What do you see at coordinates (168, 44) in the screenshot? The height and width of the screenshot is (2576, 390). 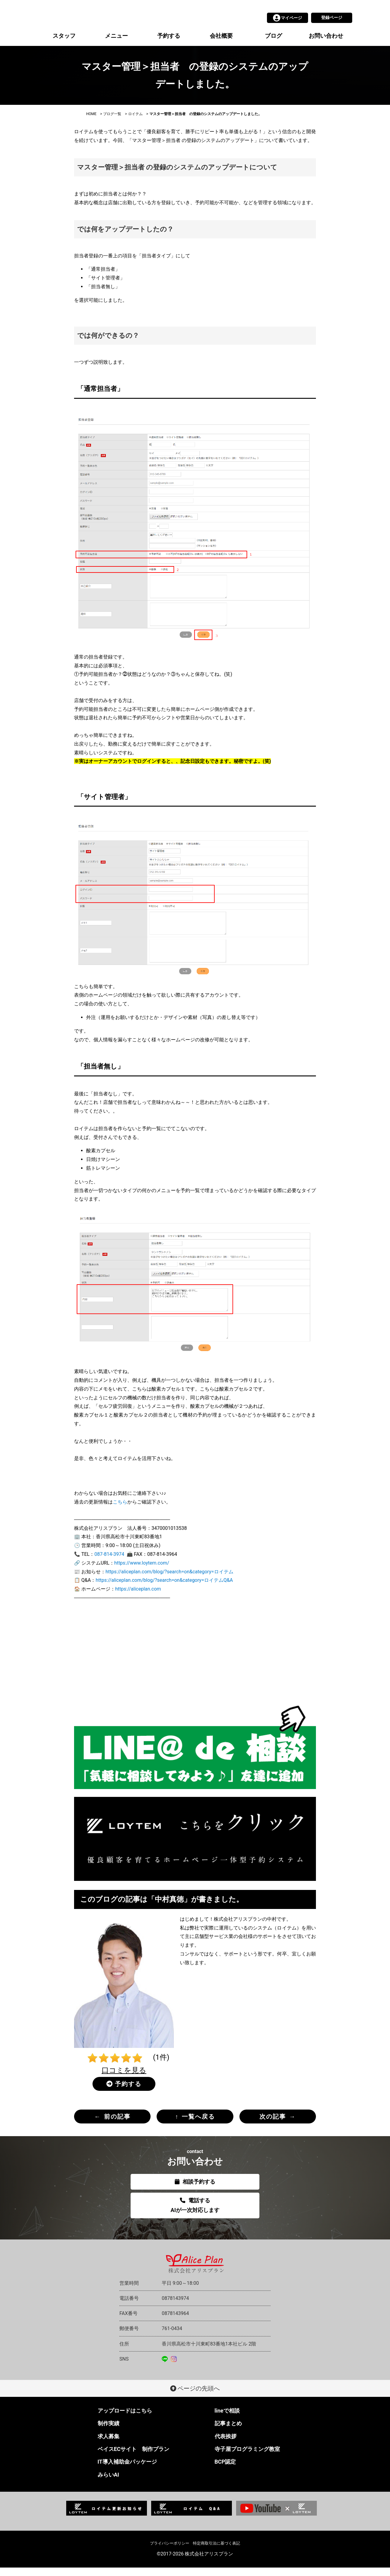 I see `予約する` at bounding box center [168, 44].